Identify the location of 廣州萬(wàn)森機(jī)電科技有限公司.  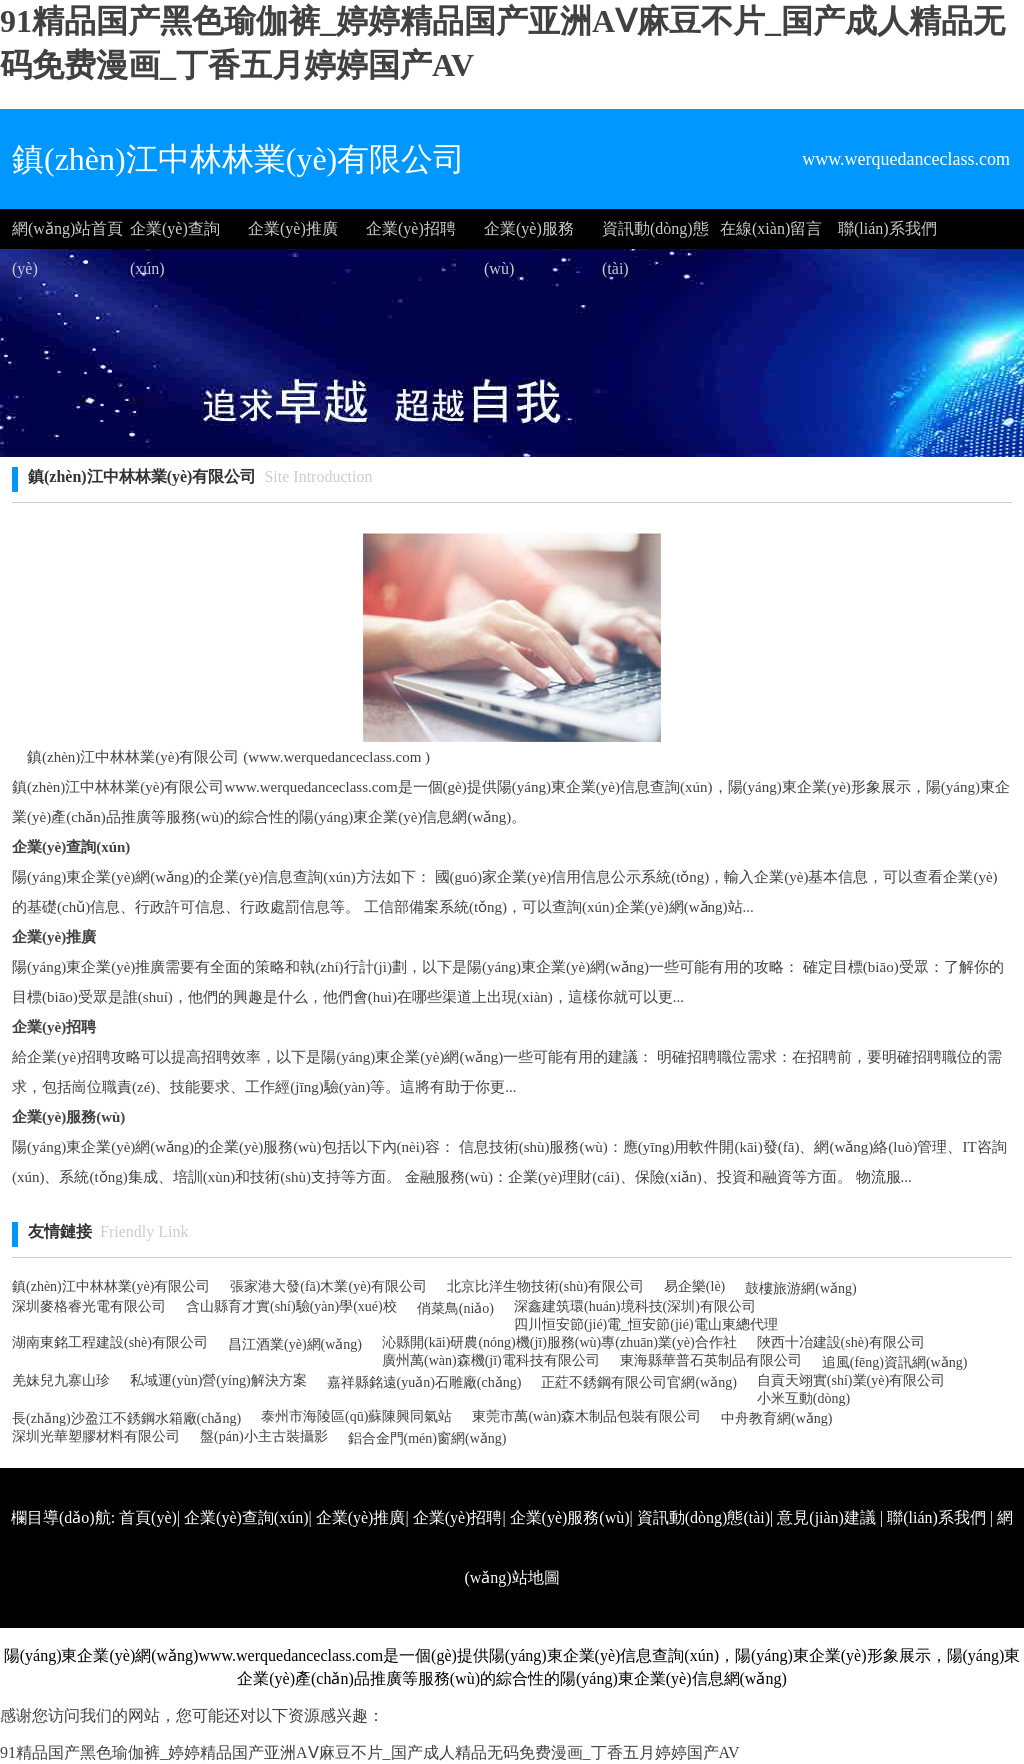
(491, 1360).